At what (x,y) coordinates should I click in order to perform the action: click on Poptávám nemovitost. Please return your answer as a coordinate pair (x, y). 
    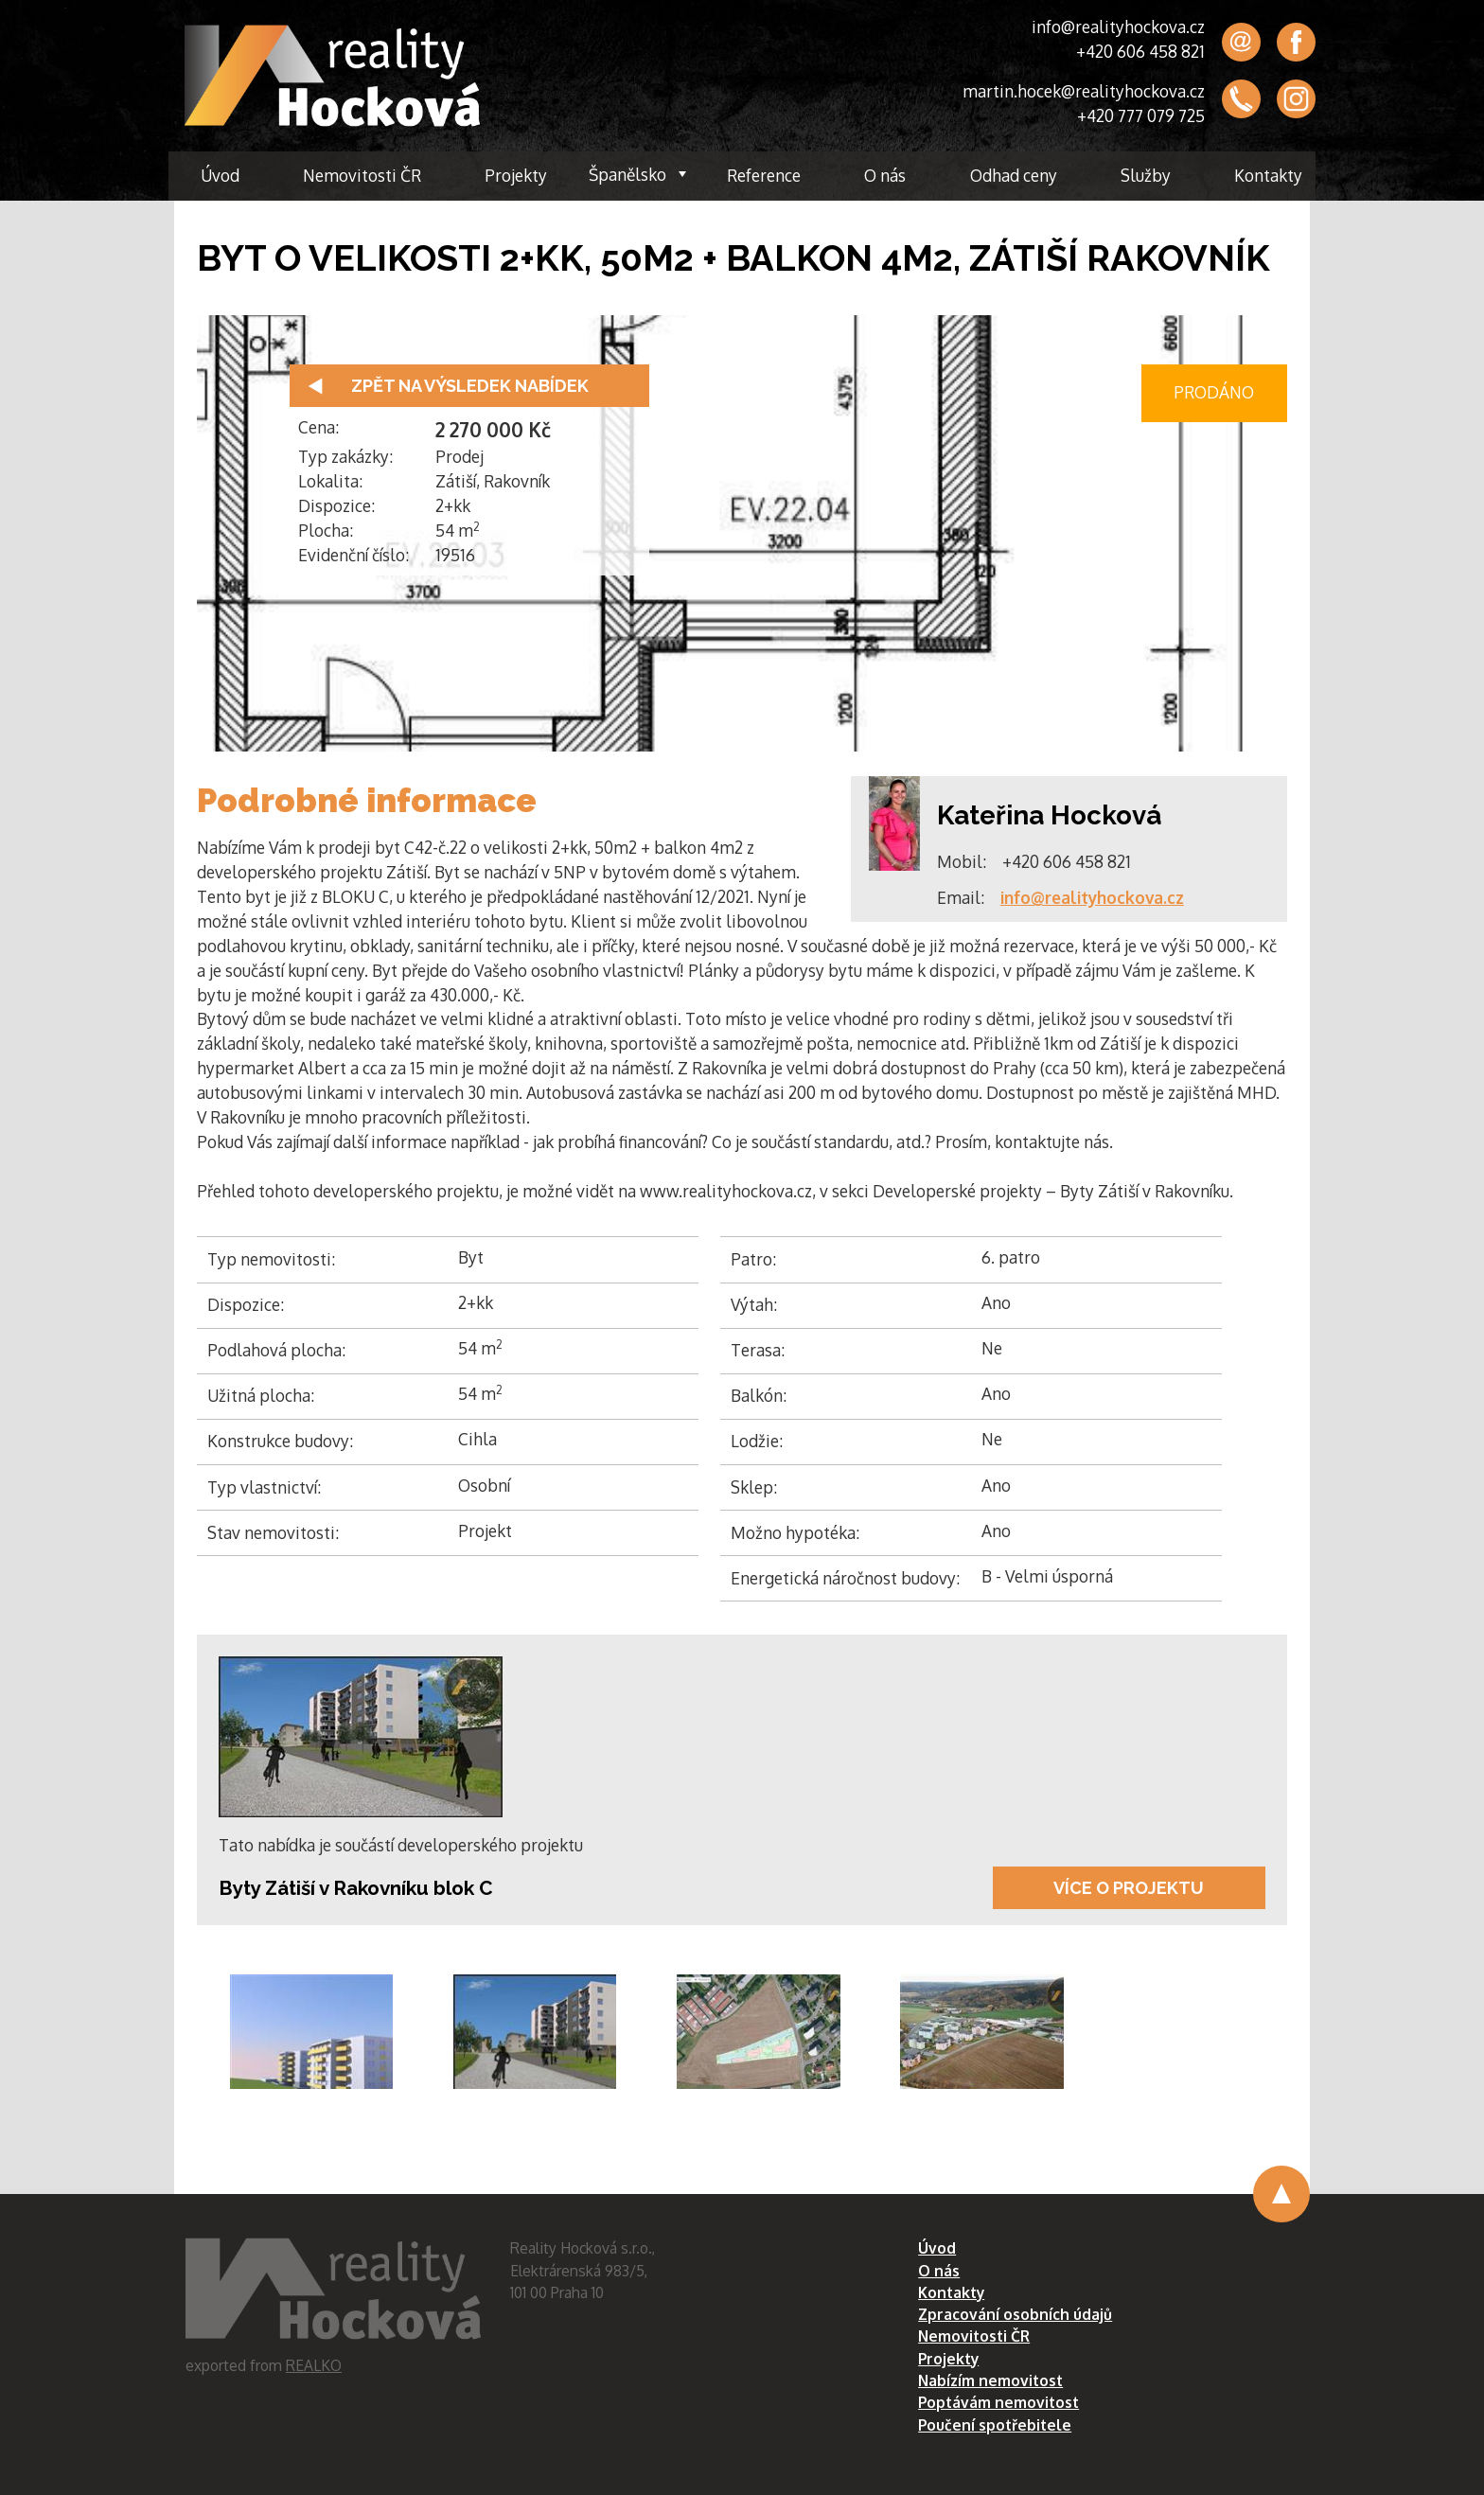
    Looking at the image, I should click on (998, 2402).